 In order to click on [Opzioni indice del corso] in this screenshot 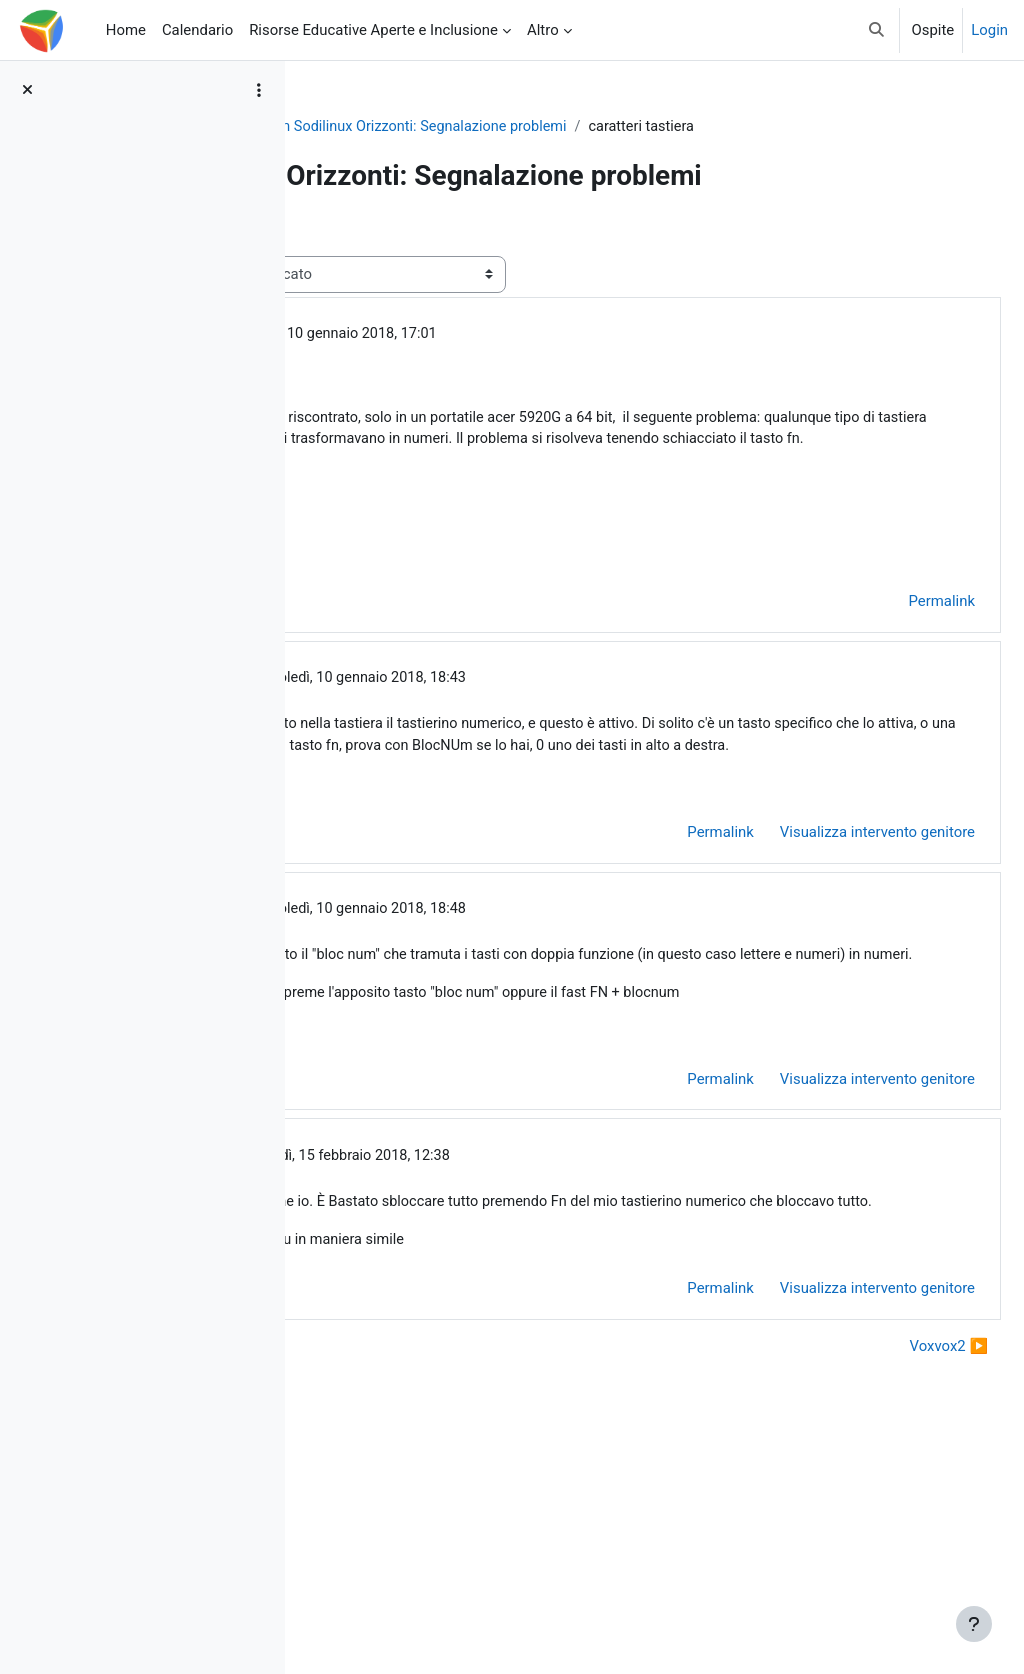, I will do `click(259, 90)`.